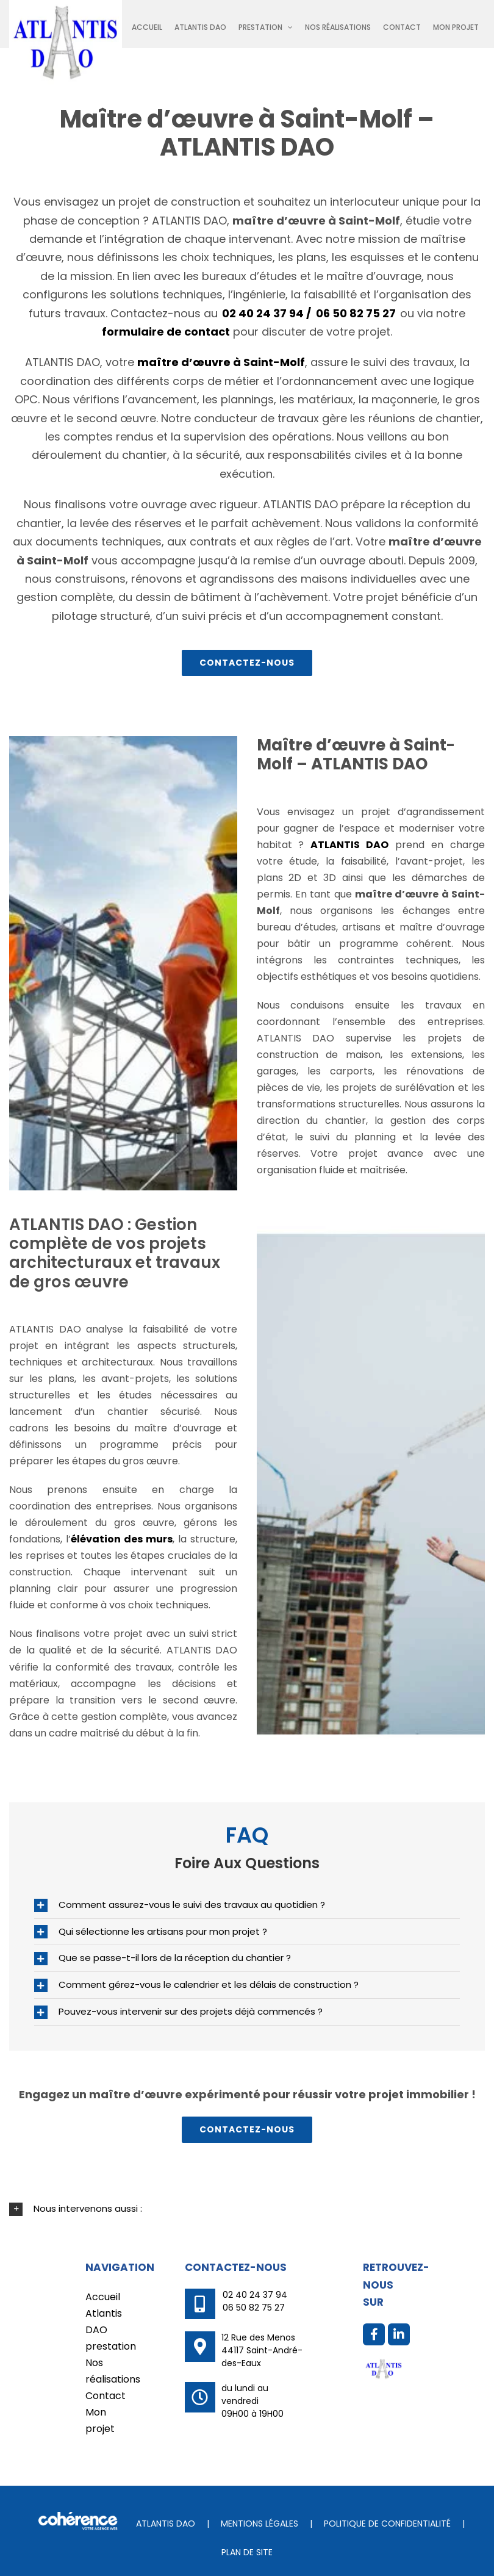 This screenshot has height=2576, width=494. I want to click on 02 40 24 37 94 /, so click(266, 313).